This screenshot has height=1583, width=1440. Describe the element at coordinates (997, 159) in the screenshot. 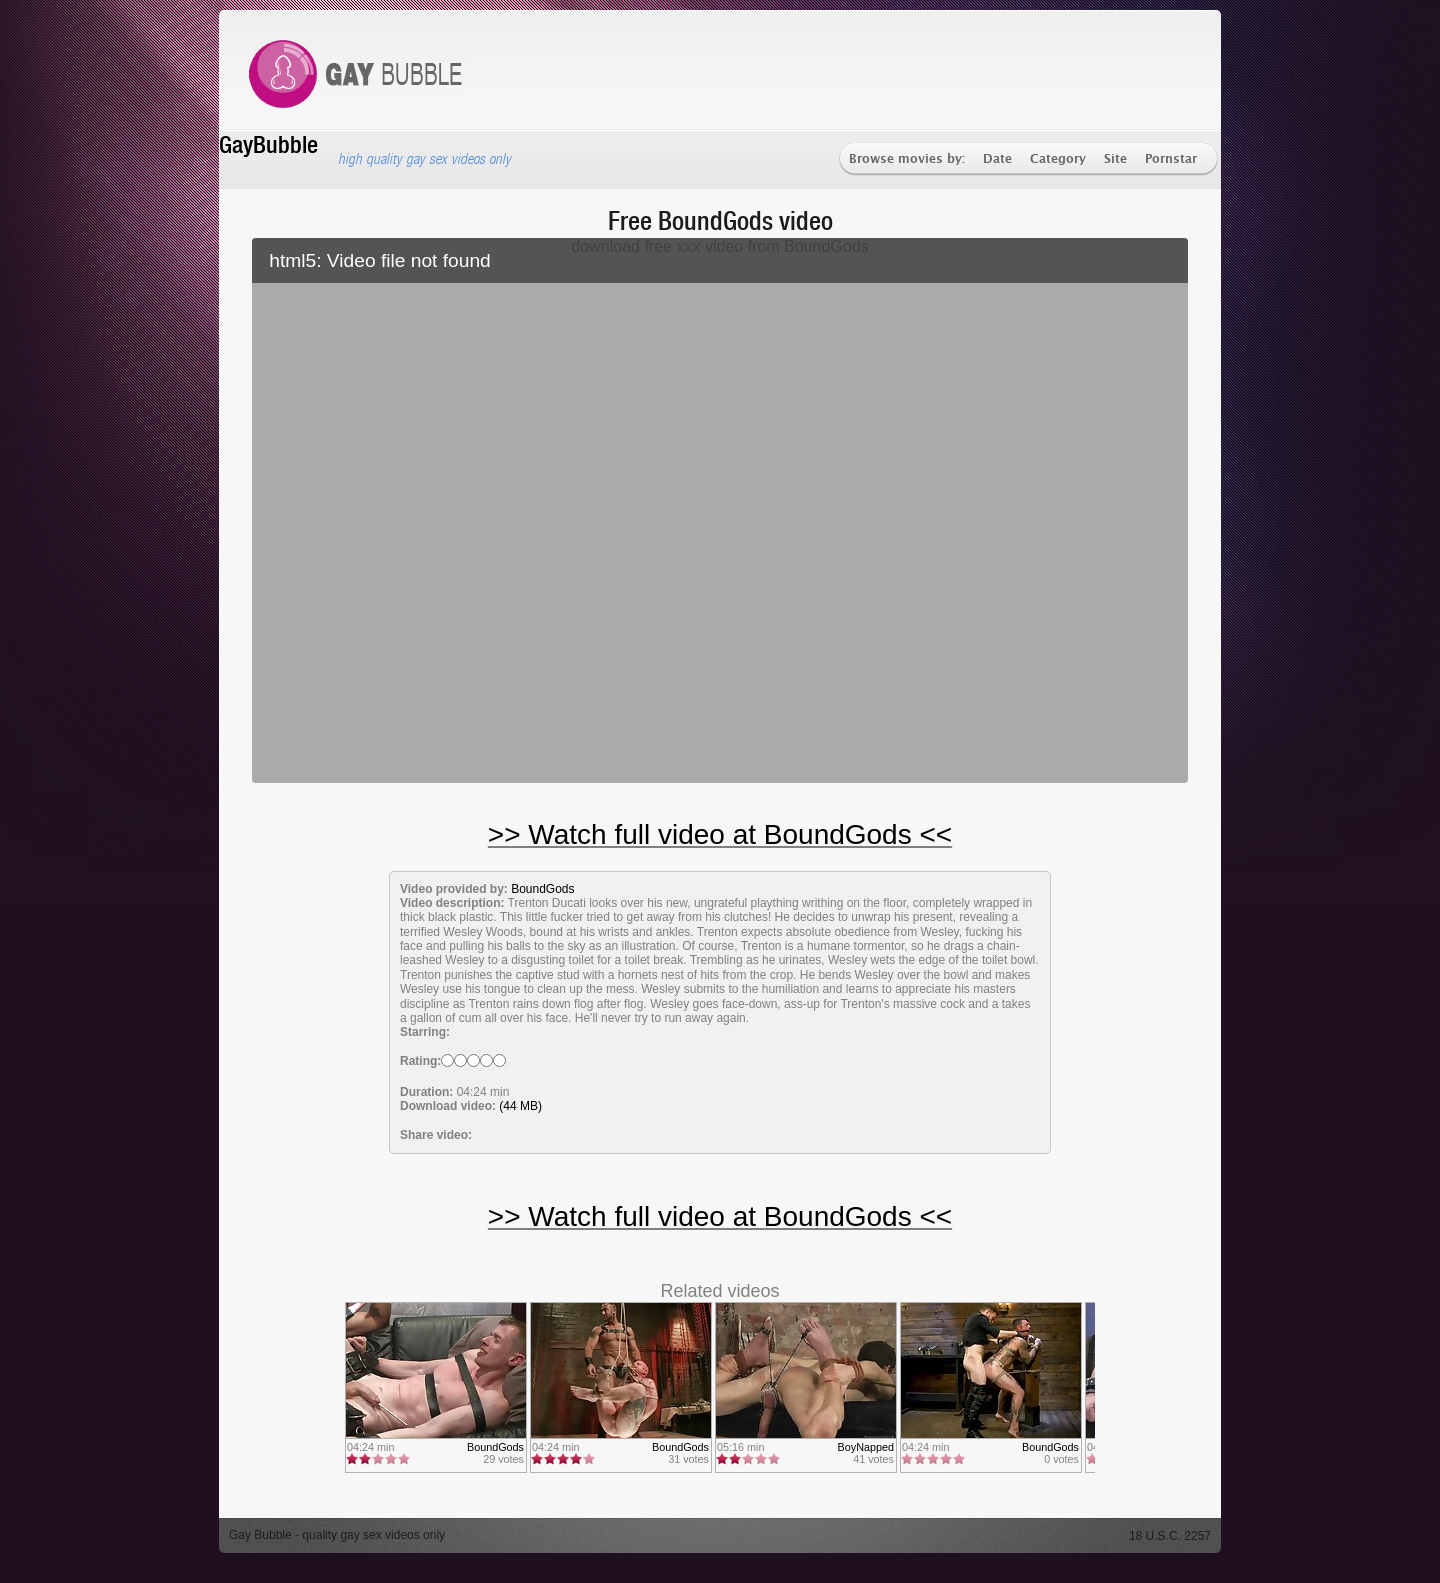

I see `Date` at that location.